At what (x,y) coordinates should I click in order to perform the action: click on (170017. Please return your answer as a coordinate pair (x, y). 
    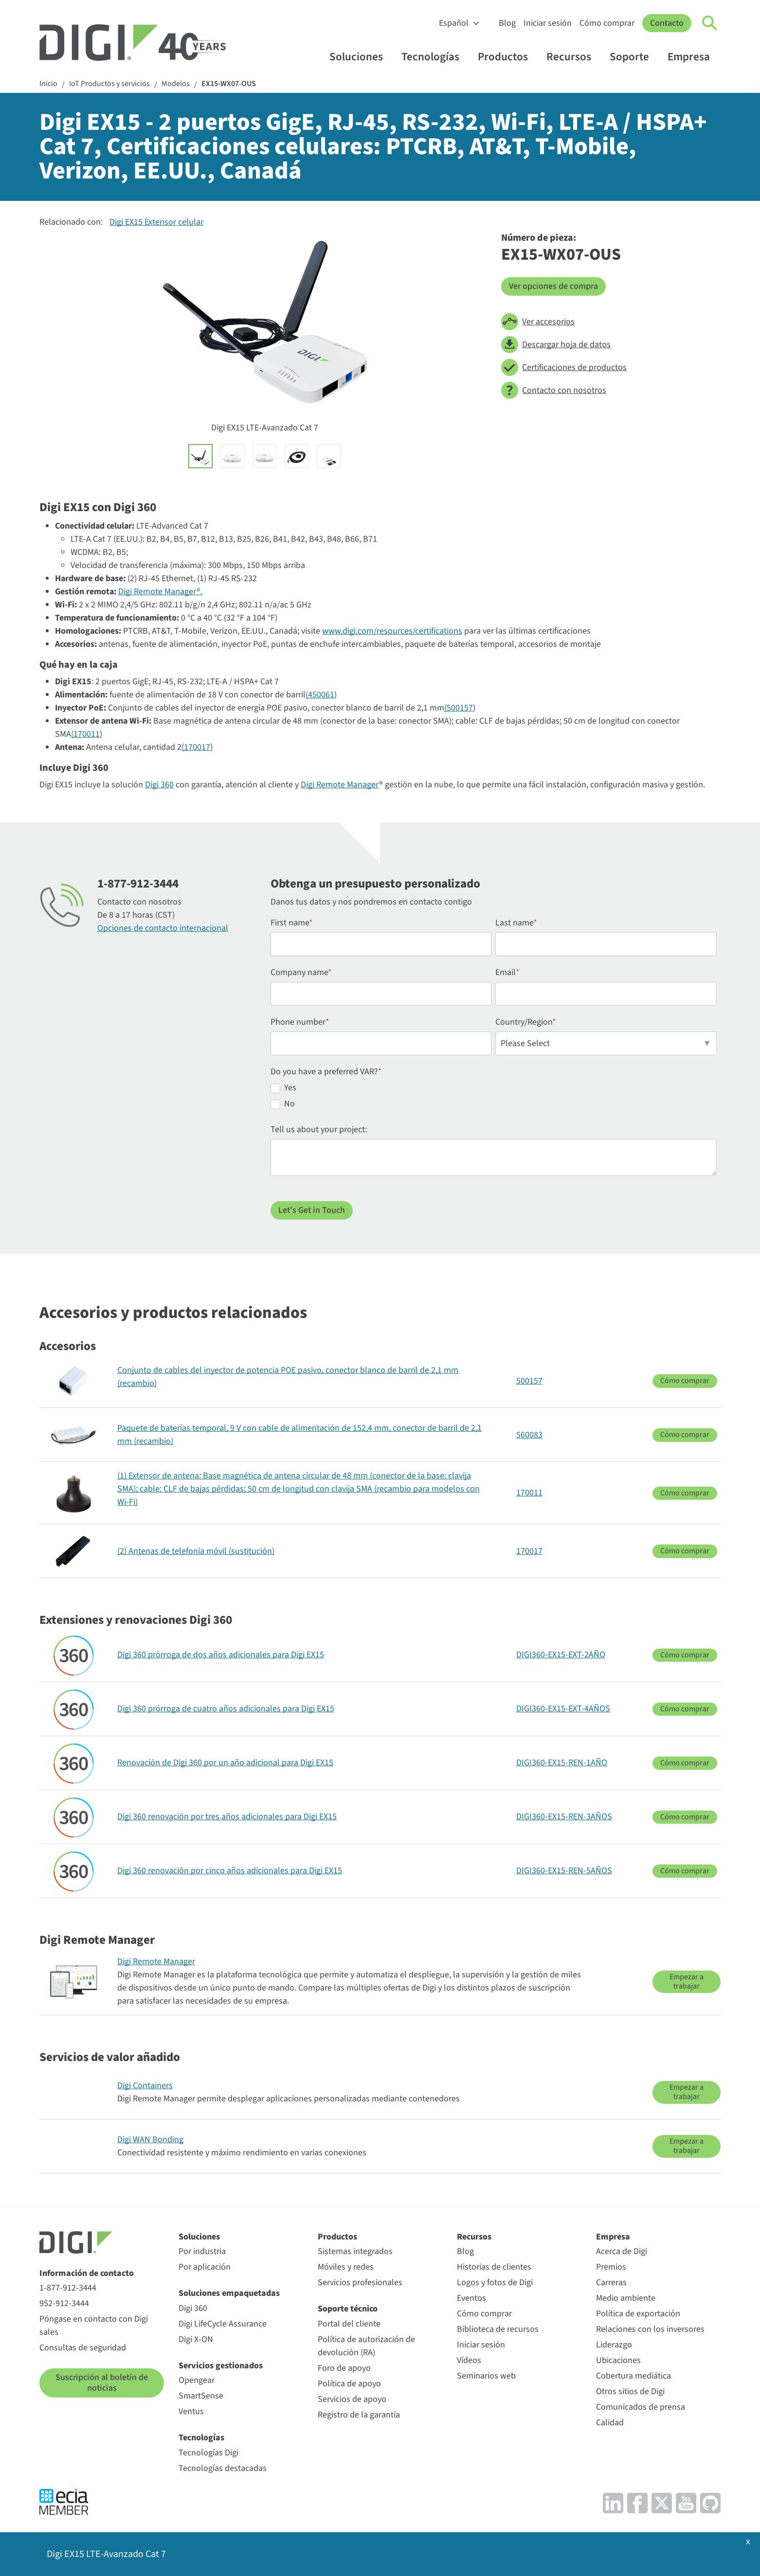
    Looking at the image, I should click on (195, 747).